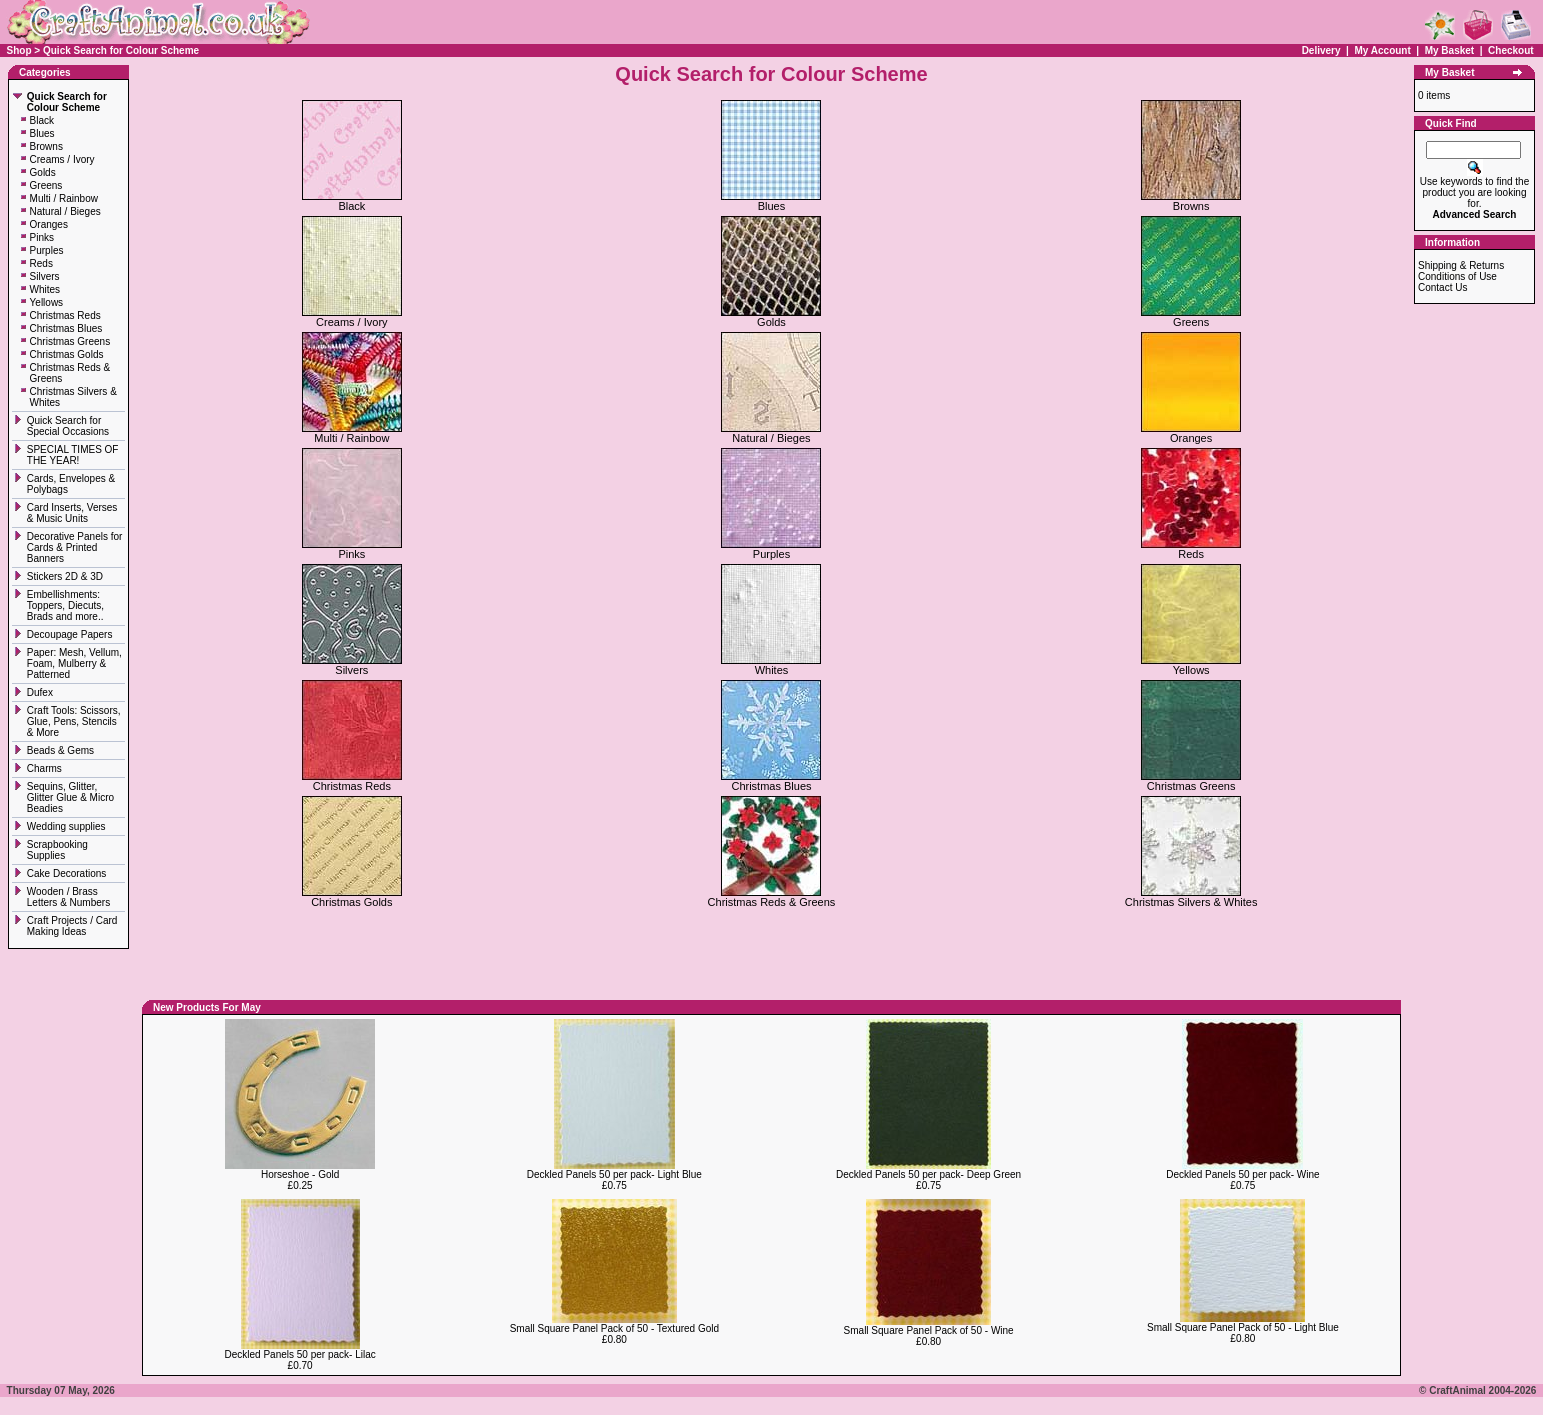 The image size is (1543, 1415). I want to click on Dufex, so click(40, 692).